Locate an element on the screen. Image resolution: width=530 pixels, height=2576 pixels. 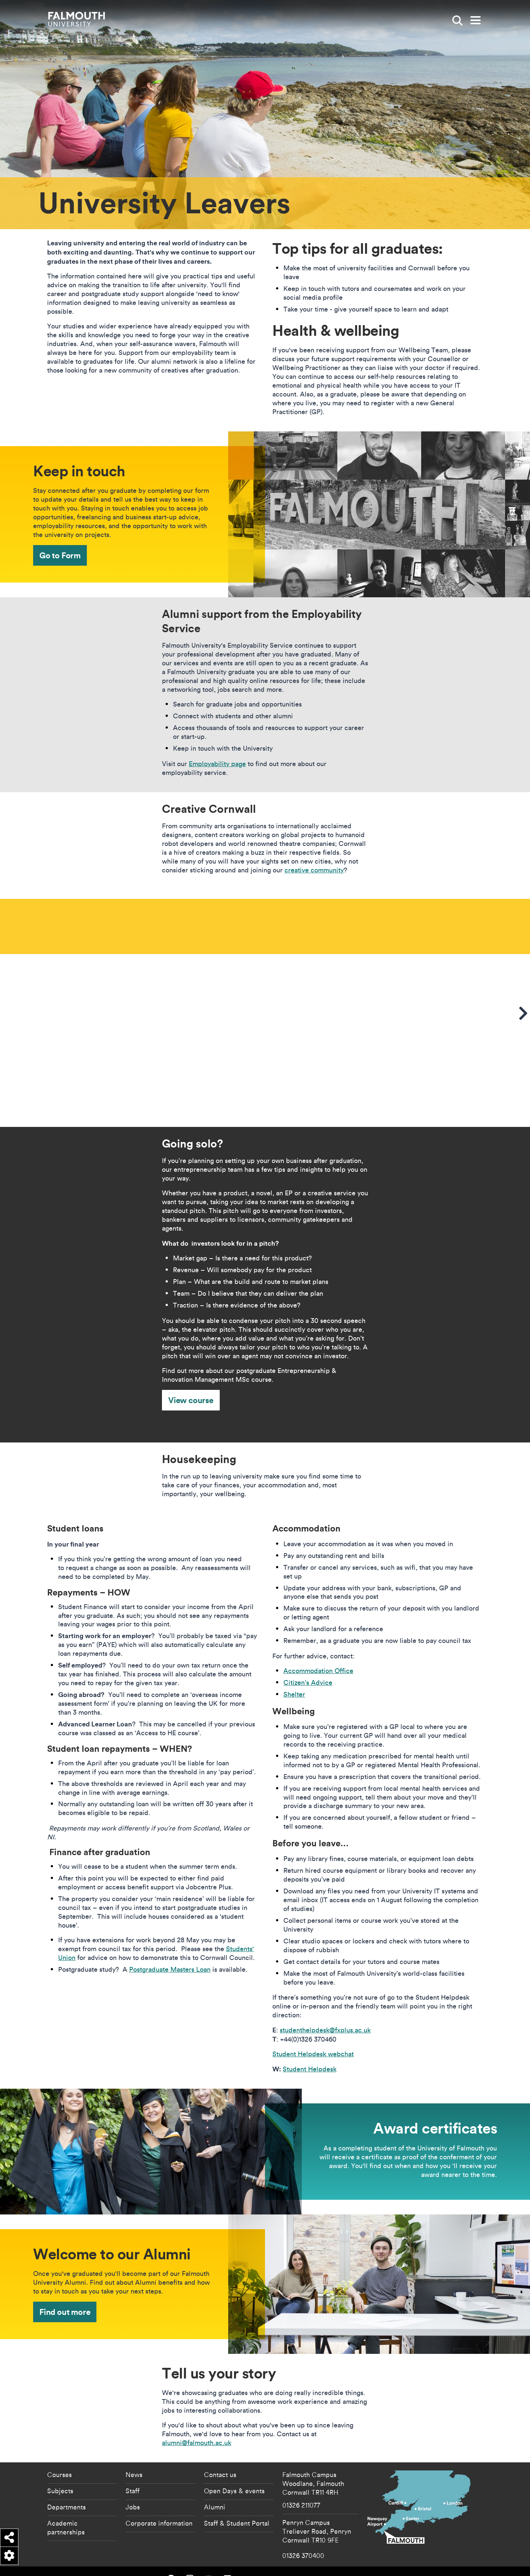
Student Regulations is located at coordinates (427, 2564).